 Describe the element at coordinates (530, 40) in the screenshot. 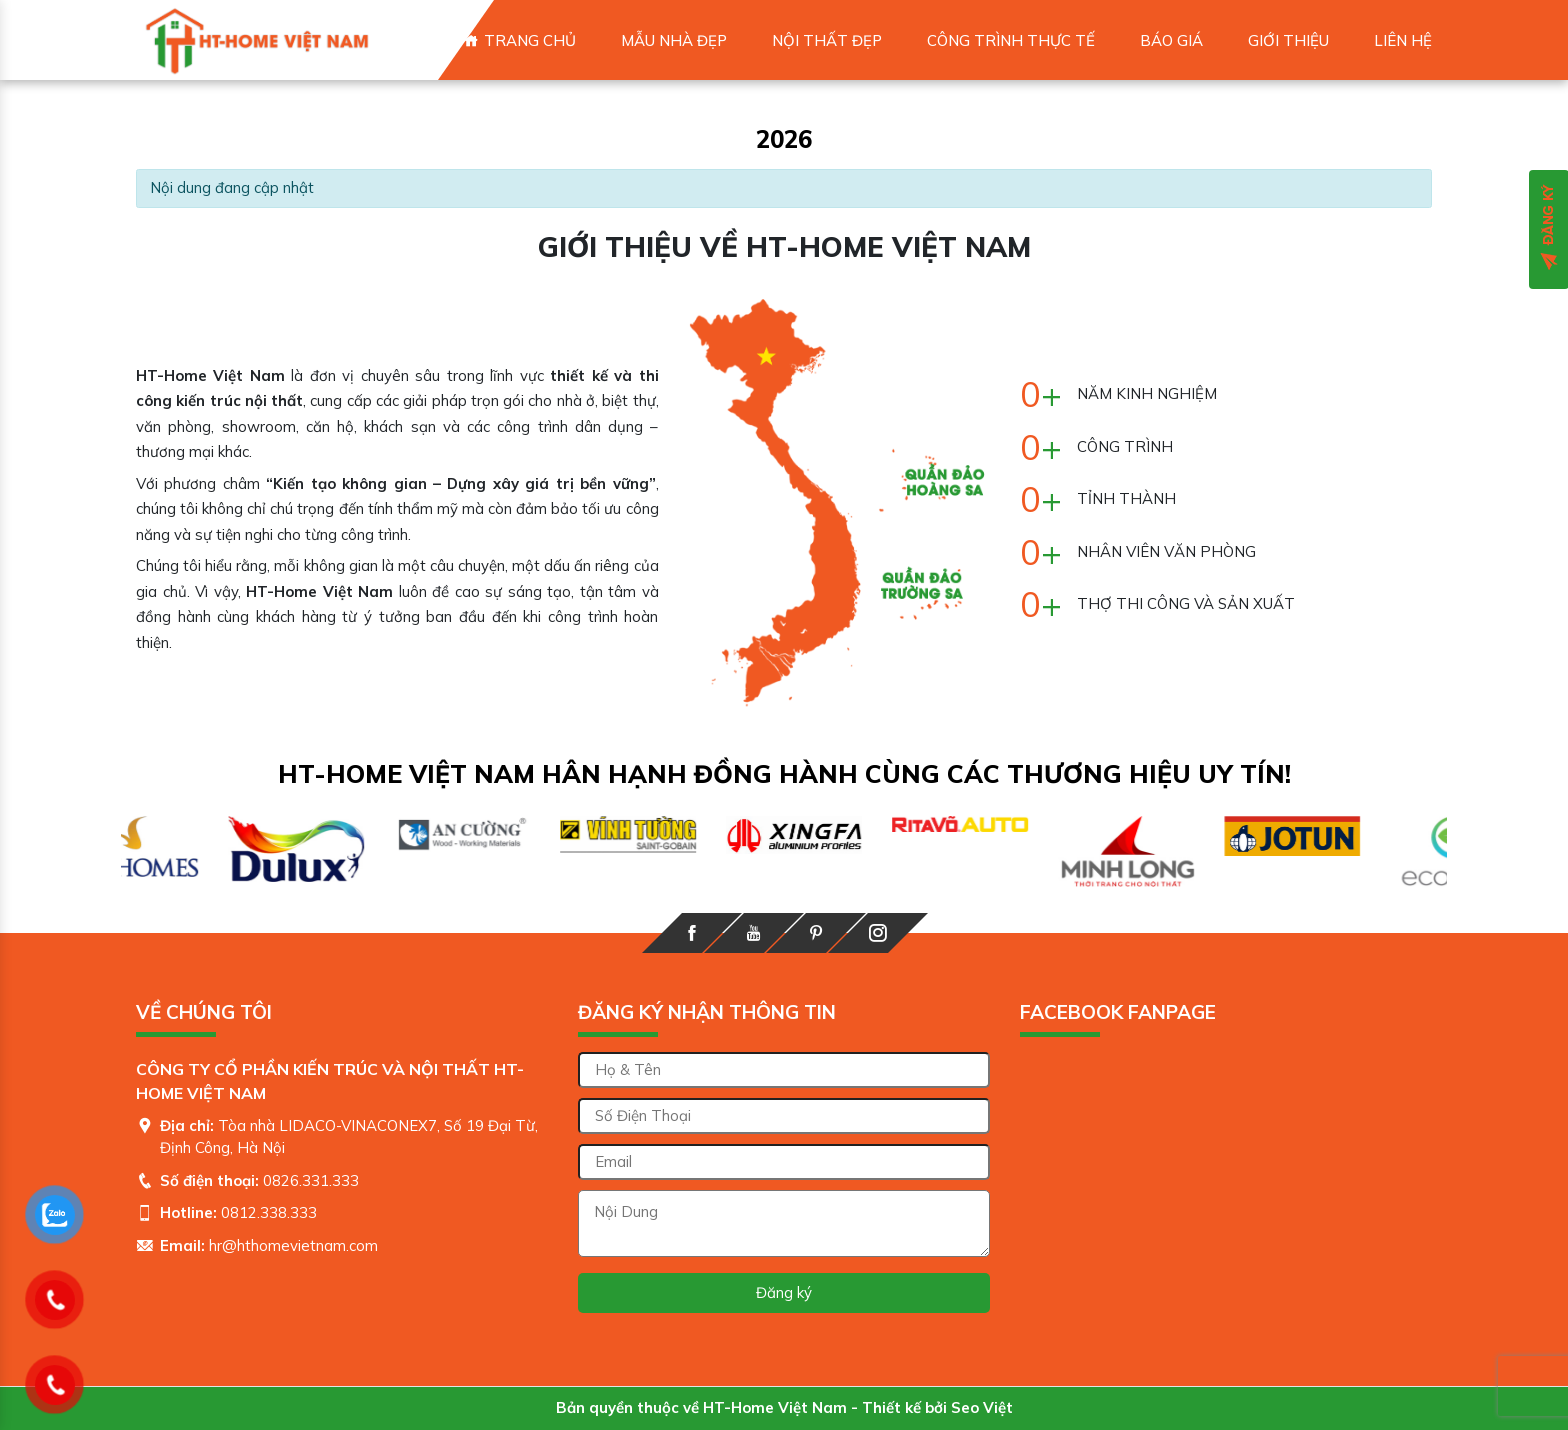

I see `Trang chủ` at that location.